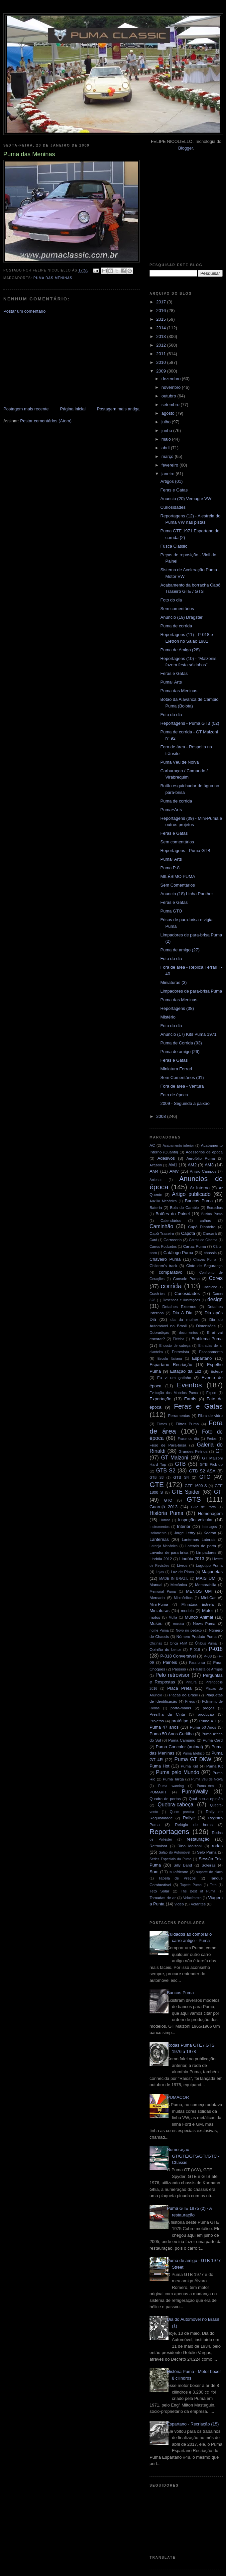  What do you see at coordinates (176, 625) in the screenshot?
I see `Puma de corrida` at bounding box center [176, 625].